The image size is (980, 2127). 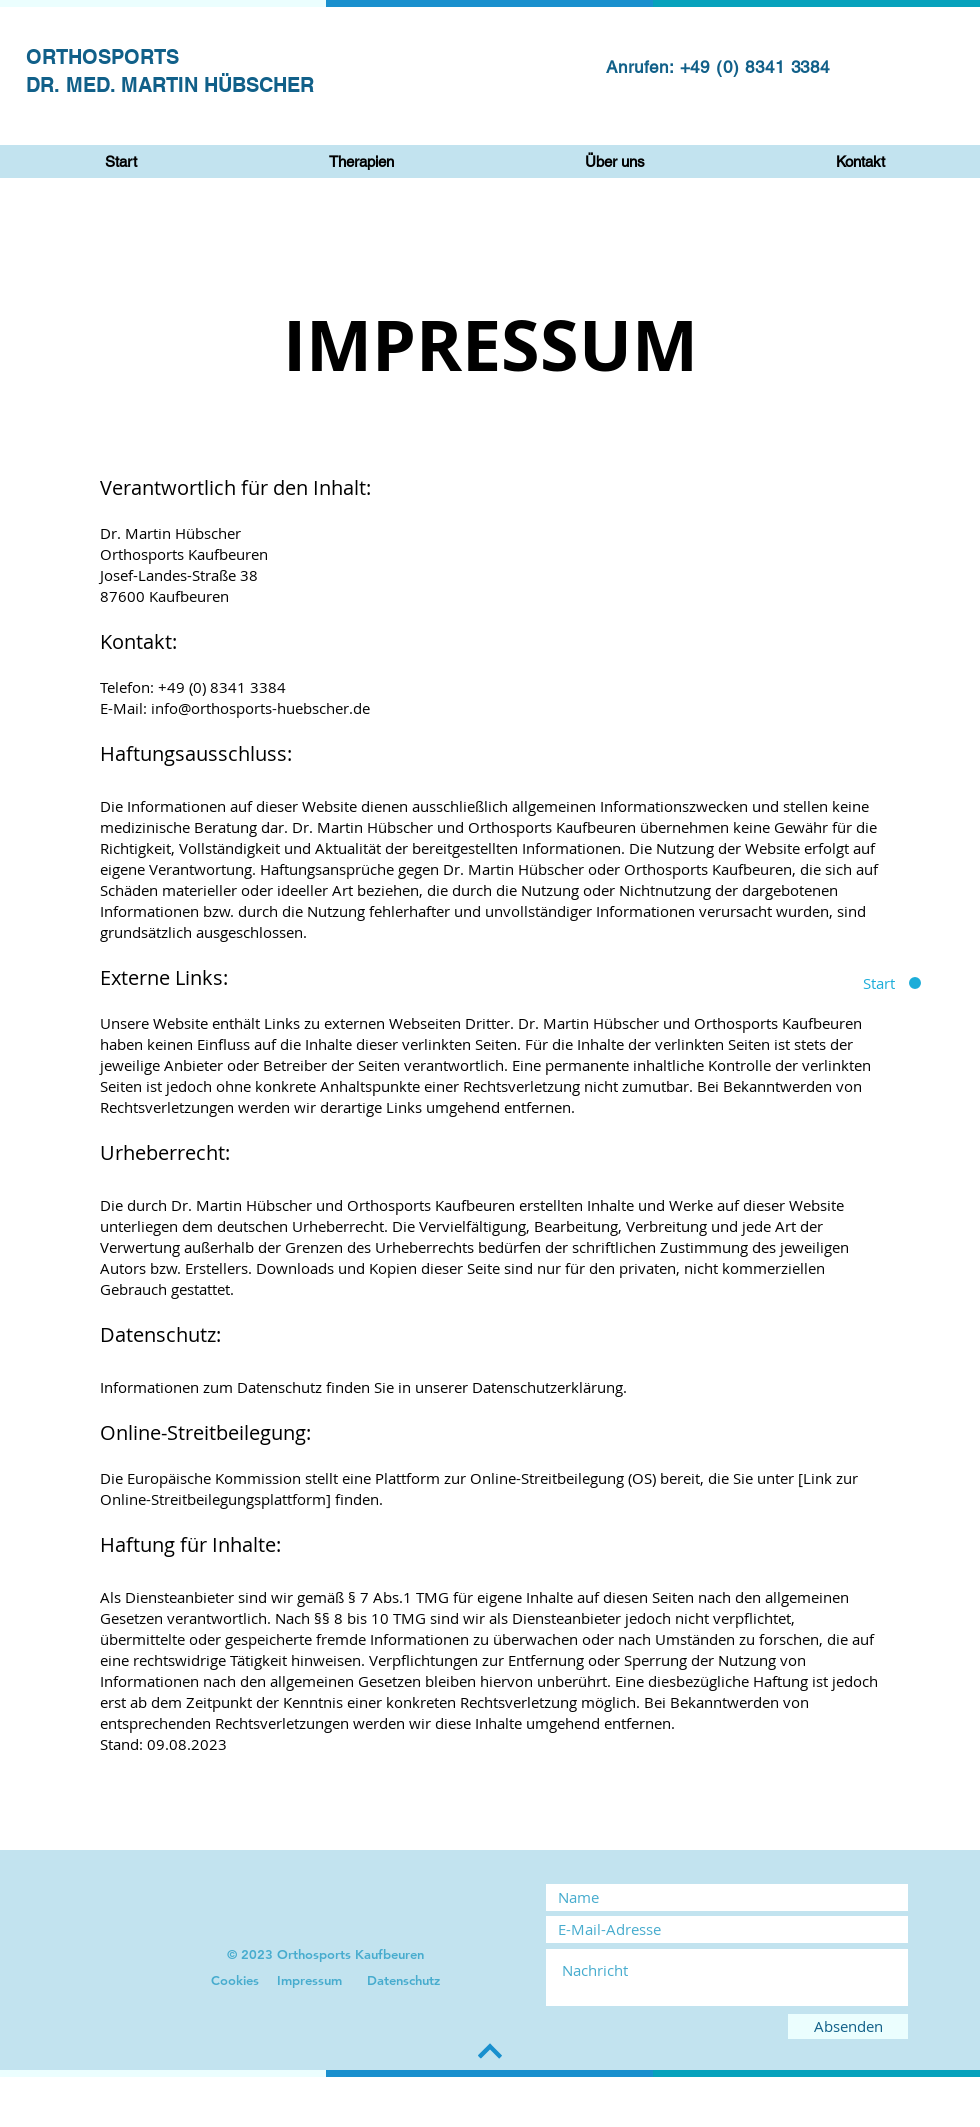 I want to click on [Absenden], so click(x=848, y=2026).